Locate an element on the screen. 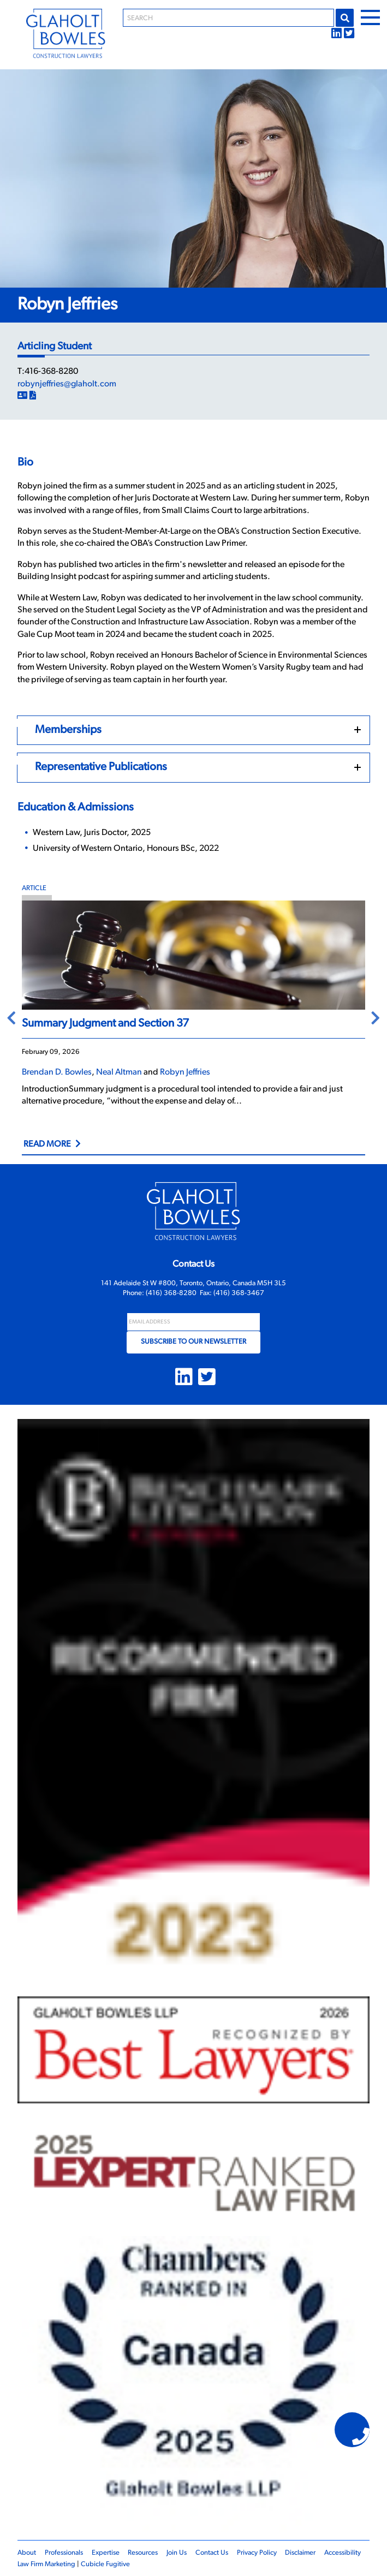 Image resolution: width=387 pixels, height=2576 pixels. Go is located at coordinates (345, 18).